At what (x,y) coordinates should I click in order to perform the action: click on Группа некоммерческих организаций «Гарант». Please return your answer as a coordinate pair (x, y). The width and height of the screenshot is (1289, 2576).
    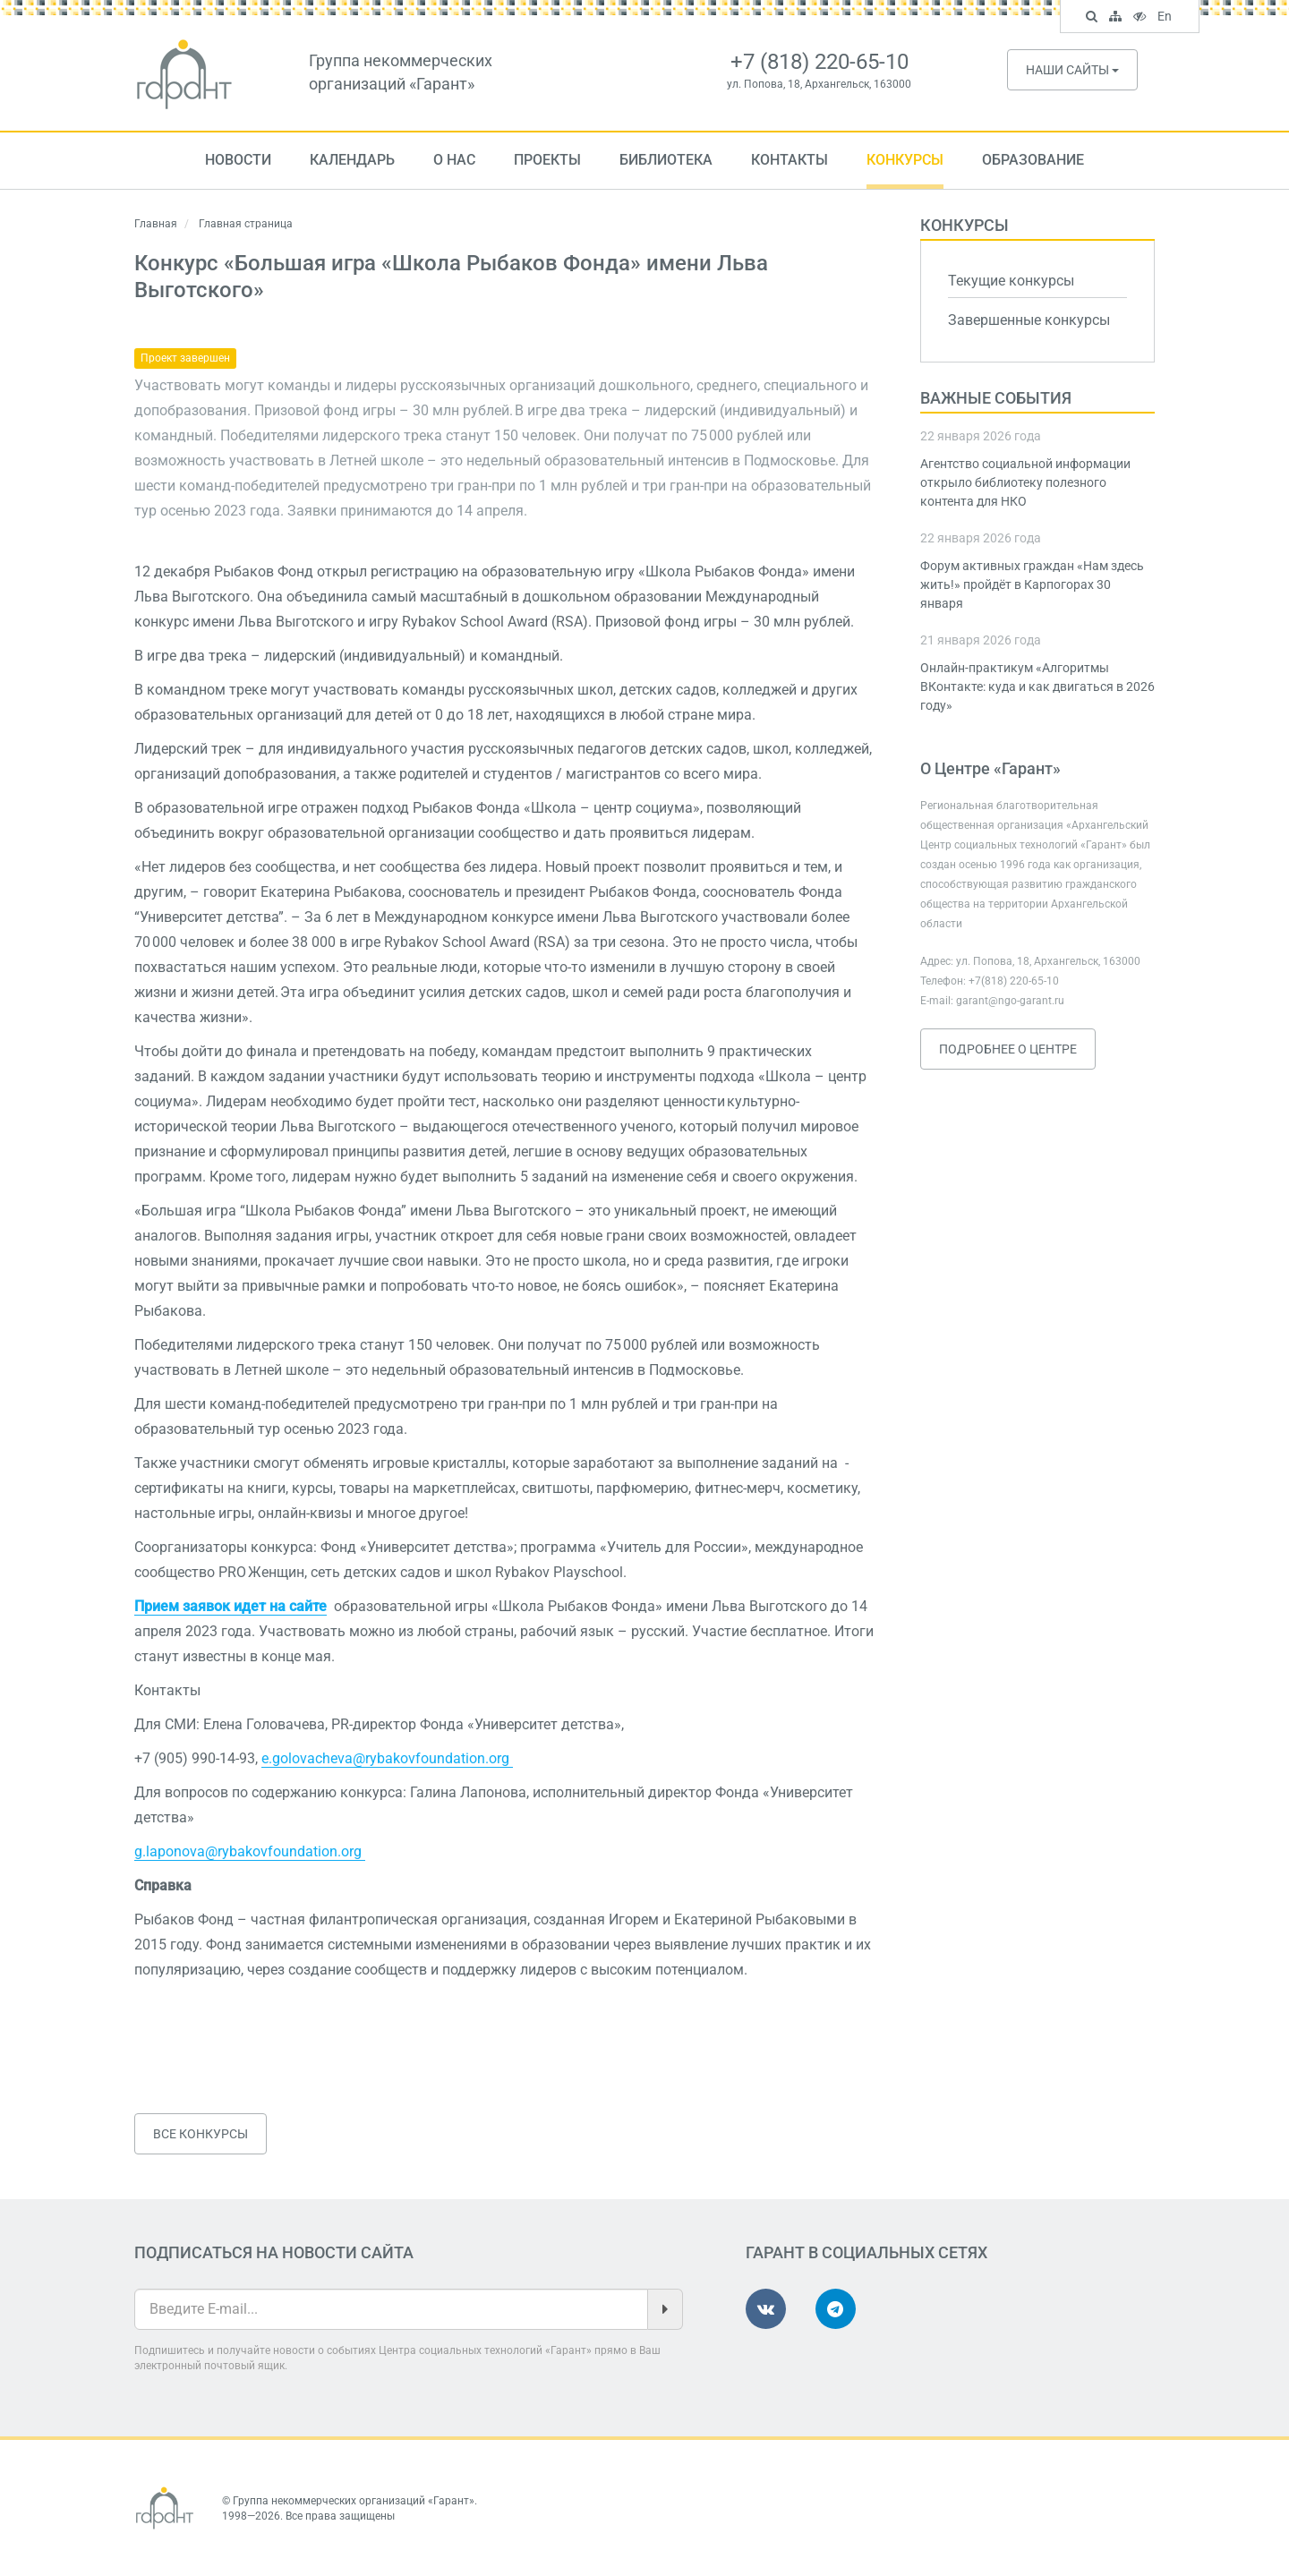
    Looking at the image, I should click on (353, 2501).